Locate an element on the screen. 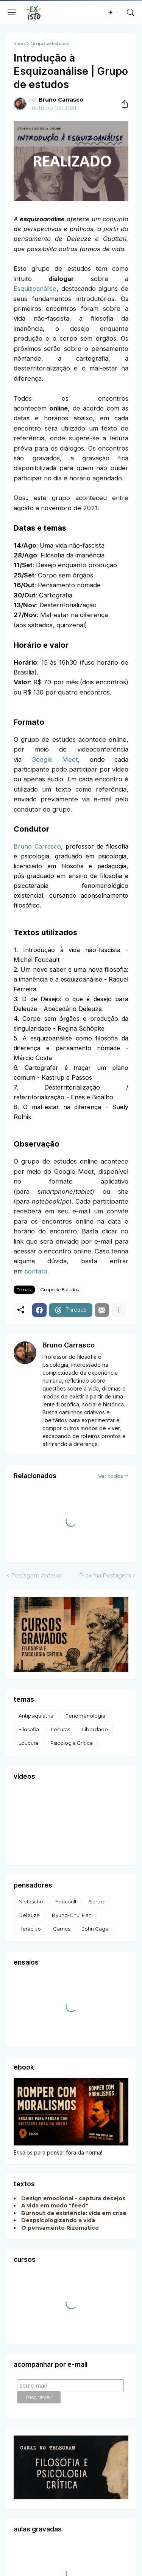  Loucura is located at coordinates (28, 1743).